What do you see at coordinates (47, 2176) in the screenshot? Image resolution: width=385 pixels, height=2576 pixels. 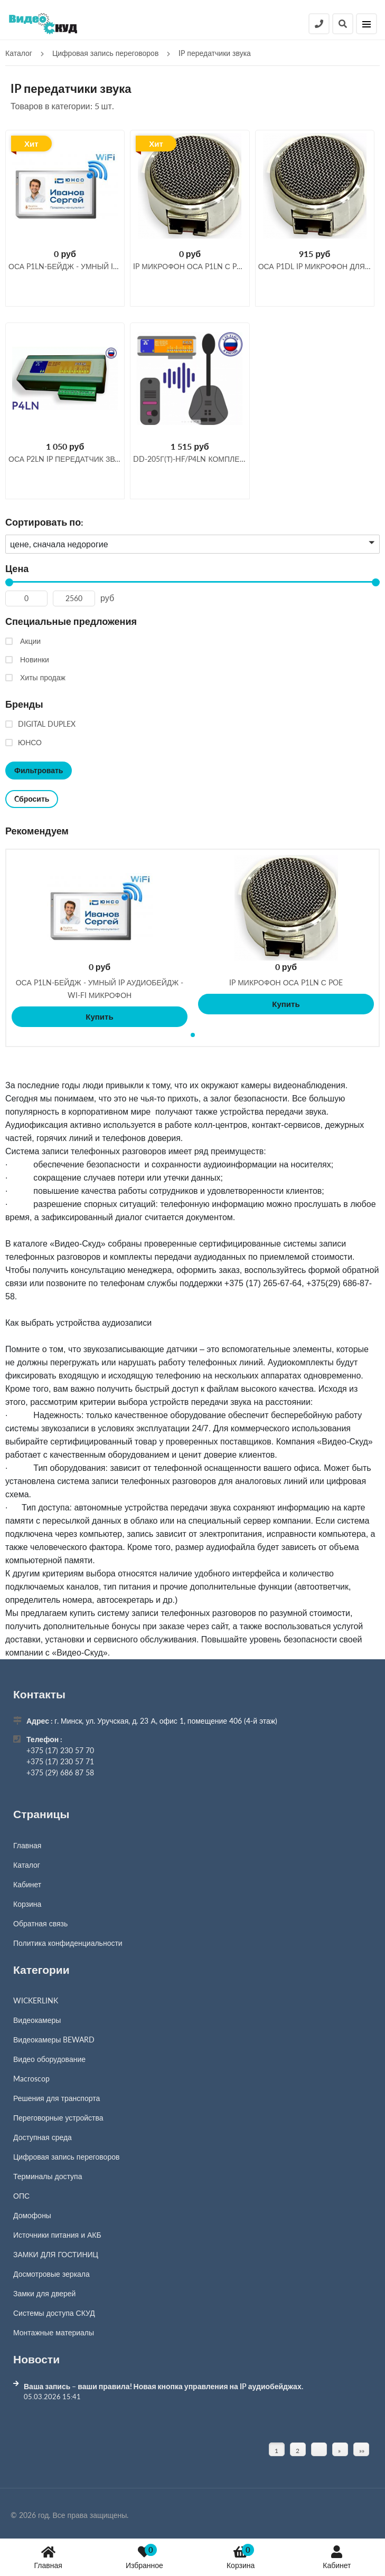 I see `Терминалы доступа` at bounding box center [47, 2176].